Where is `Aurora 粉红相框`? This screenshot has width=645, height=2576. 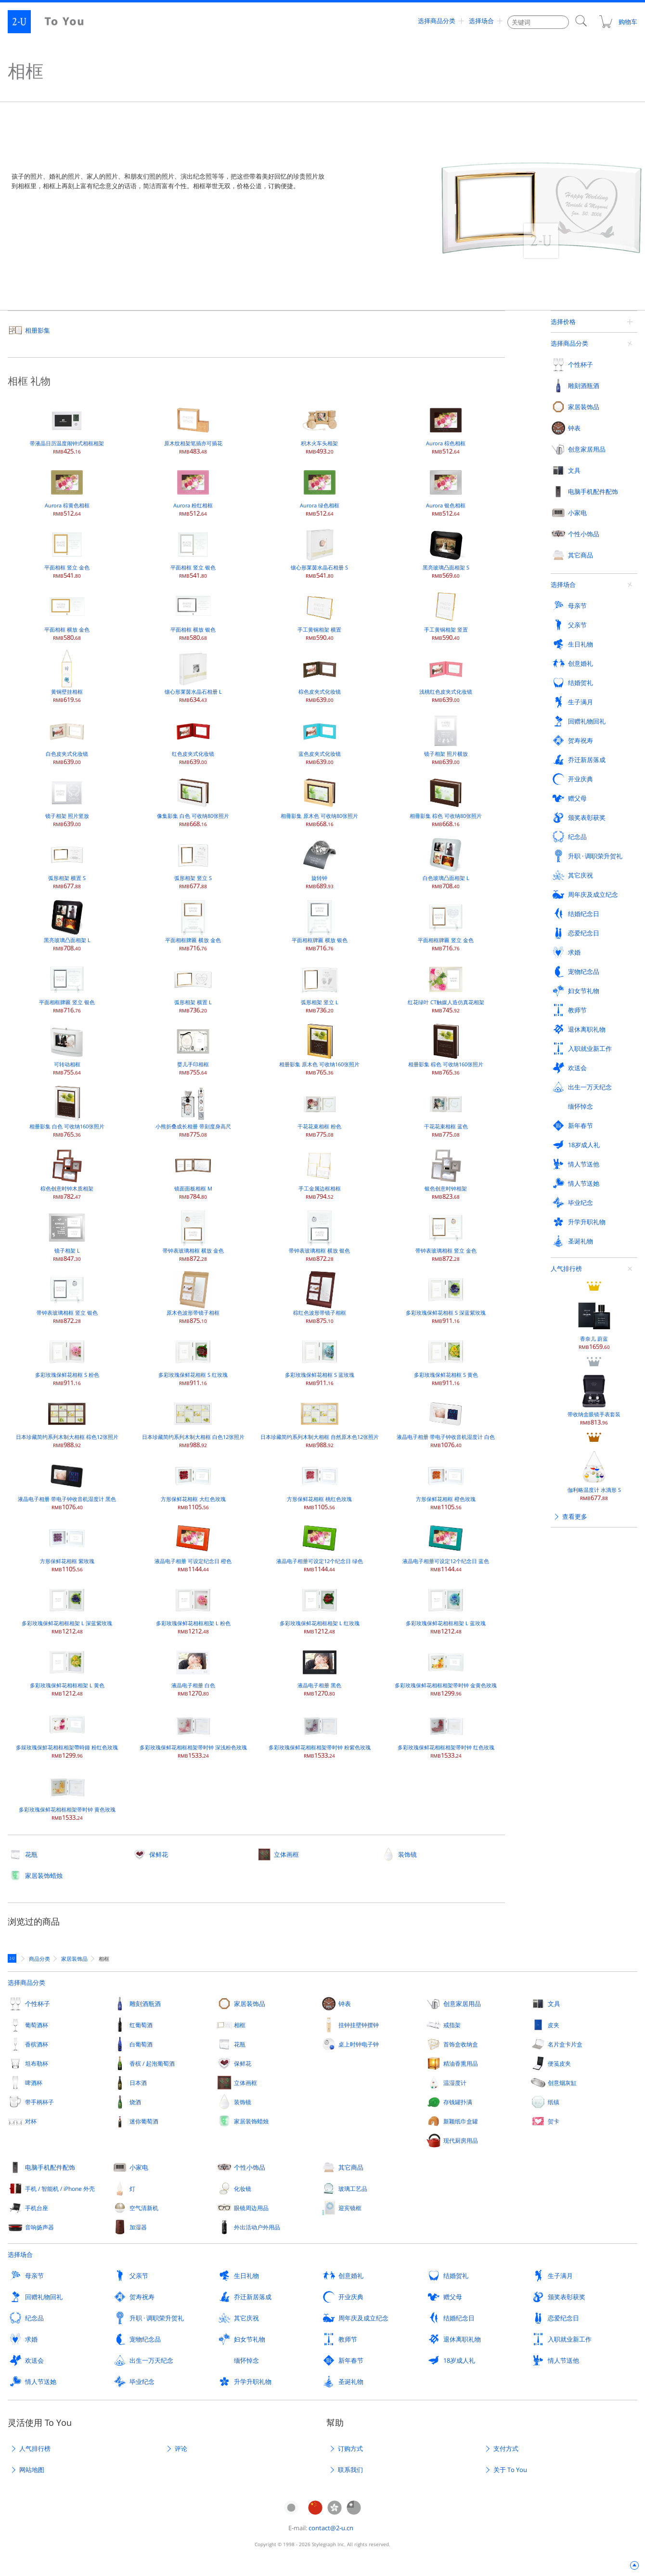 Aurora 粉红相框 is located at coordinates (193, 490).